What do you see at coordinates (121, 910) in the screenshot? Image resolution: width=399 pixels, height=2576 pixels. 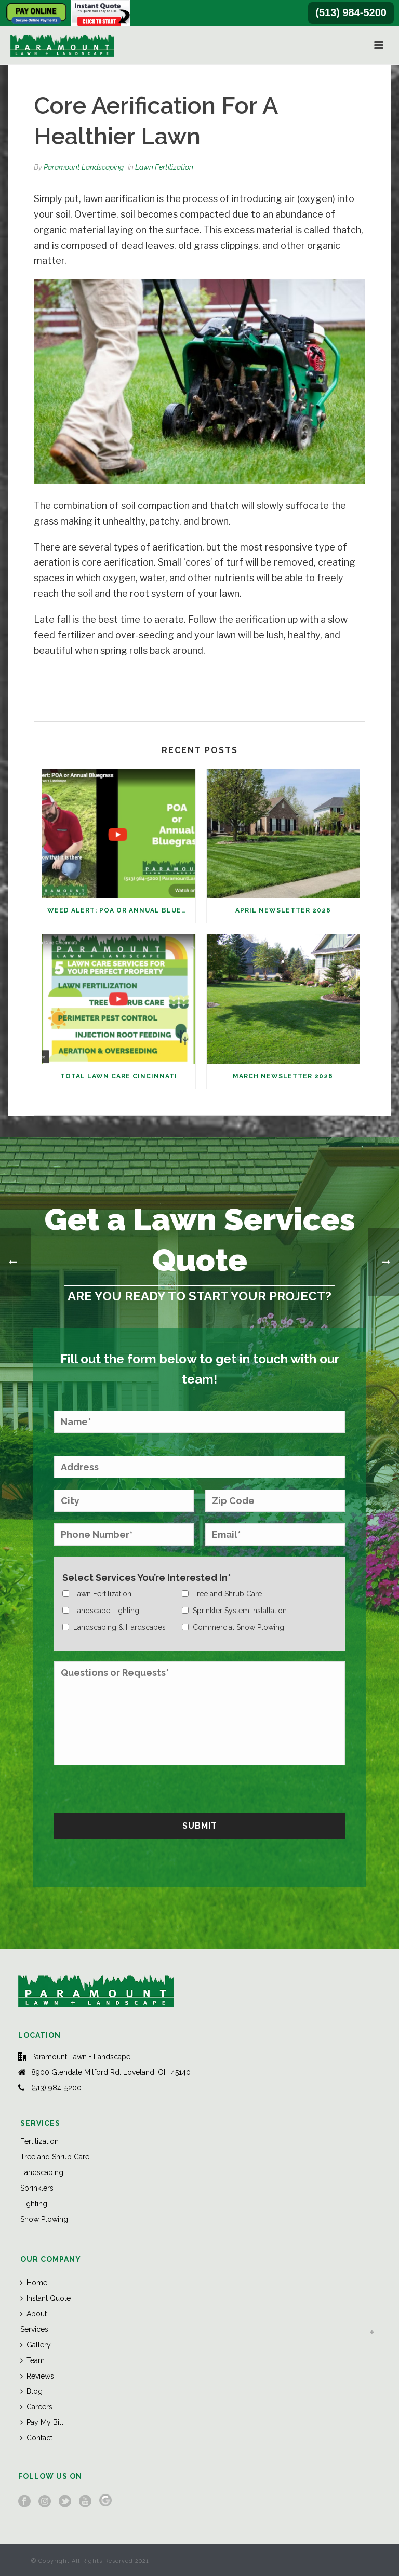 I see `Weed Alert: POA or Annual Bluegrass` at bounding box center [121, 910].